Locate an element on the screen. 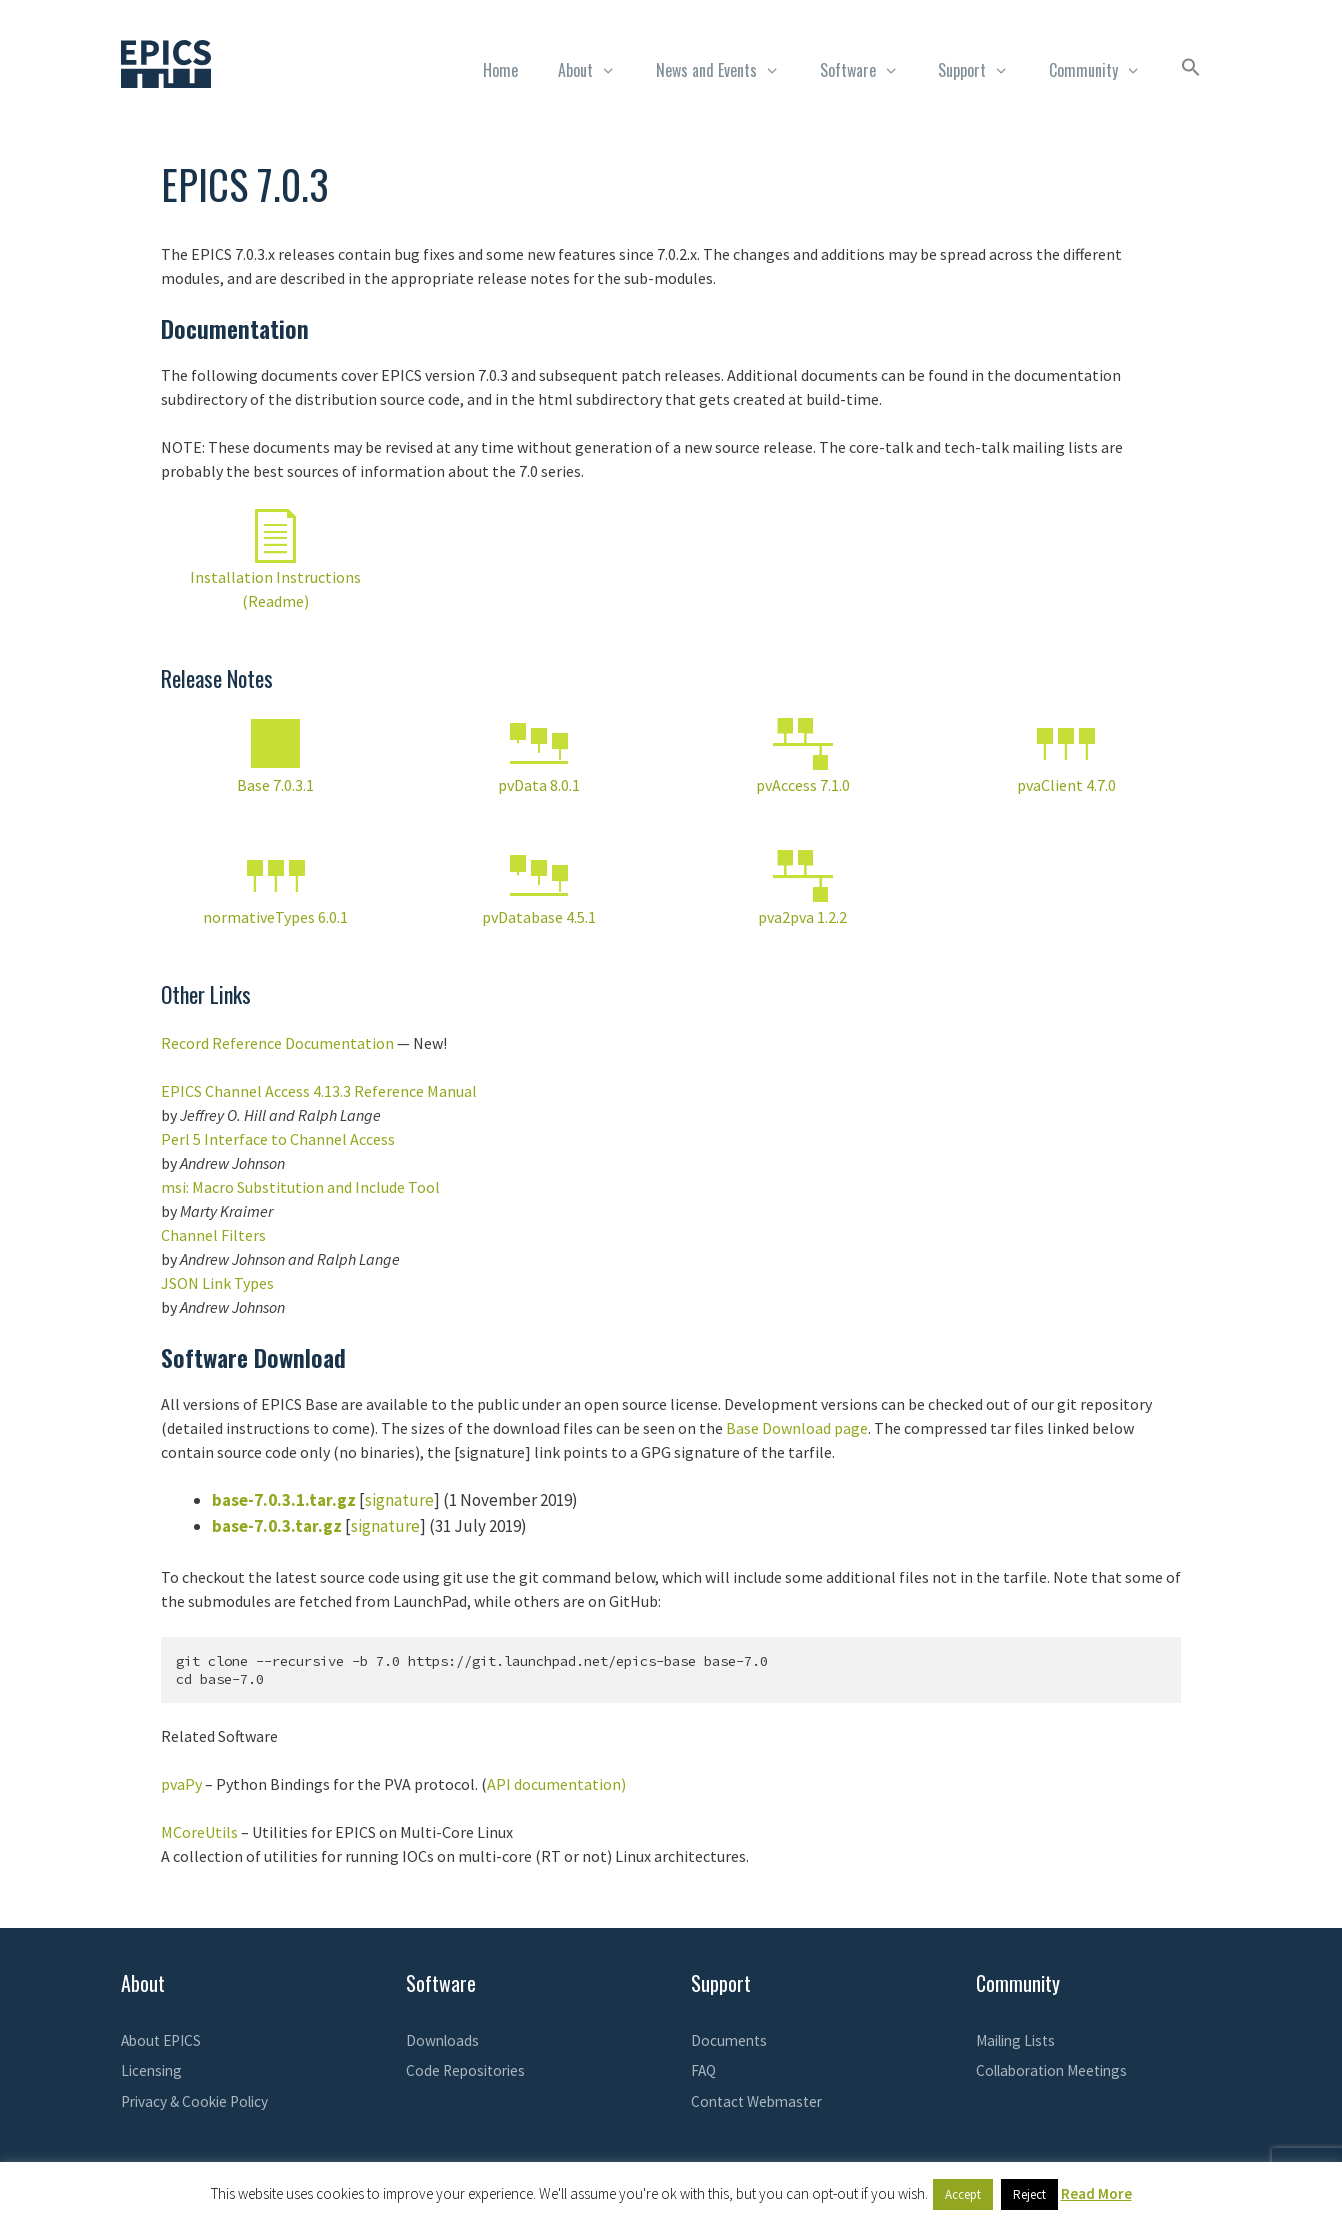 The width and height of the screenshot is (1342, 2222). base-7.0.3.tar.gz is located at coordinates (277, 1526).